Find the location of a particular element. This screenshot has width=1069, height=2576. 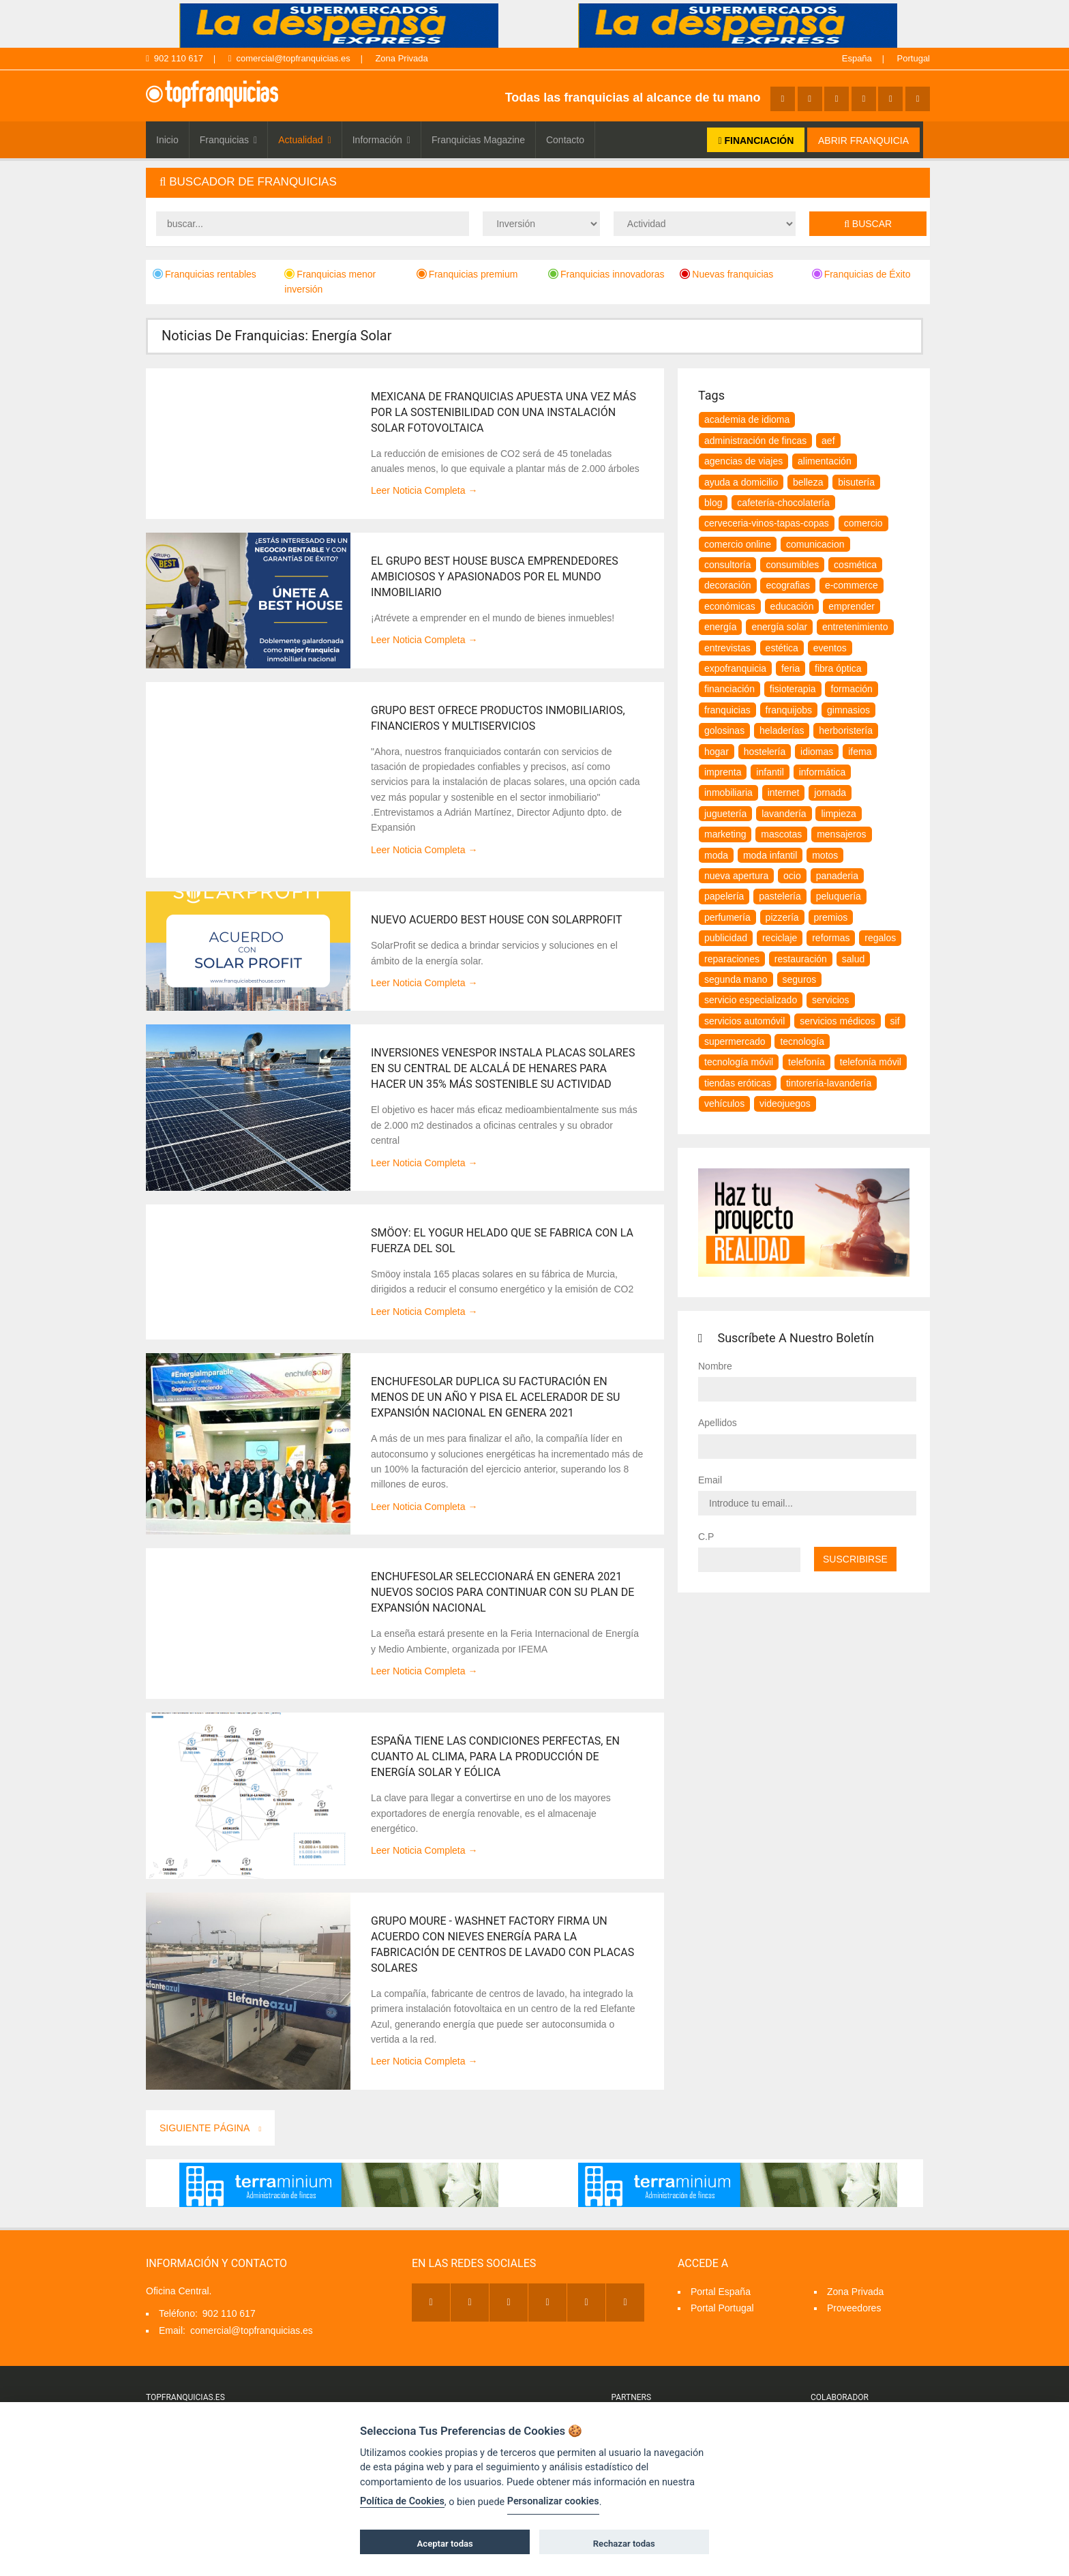

[tab] is located at coordinates (538, 182).